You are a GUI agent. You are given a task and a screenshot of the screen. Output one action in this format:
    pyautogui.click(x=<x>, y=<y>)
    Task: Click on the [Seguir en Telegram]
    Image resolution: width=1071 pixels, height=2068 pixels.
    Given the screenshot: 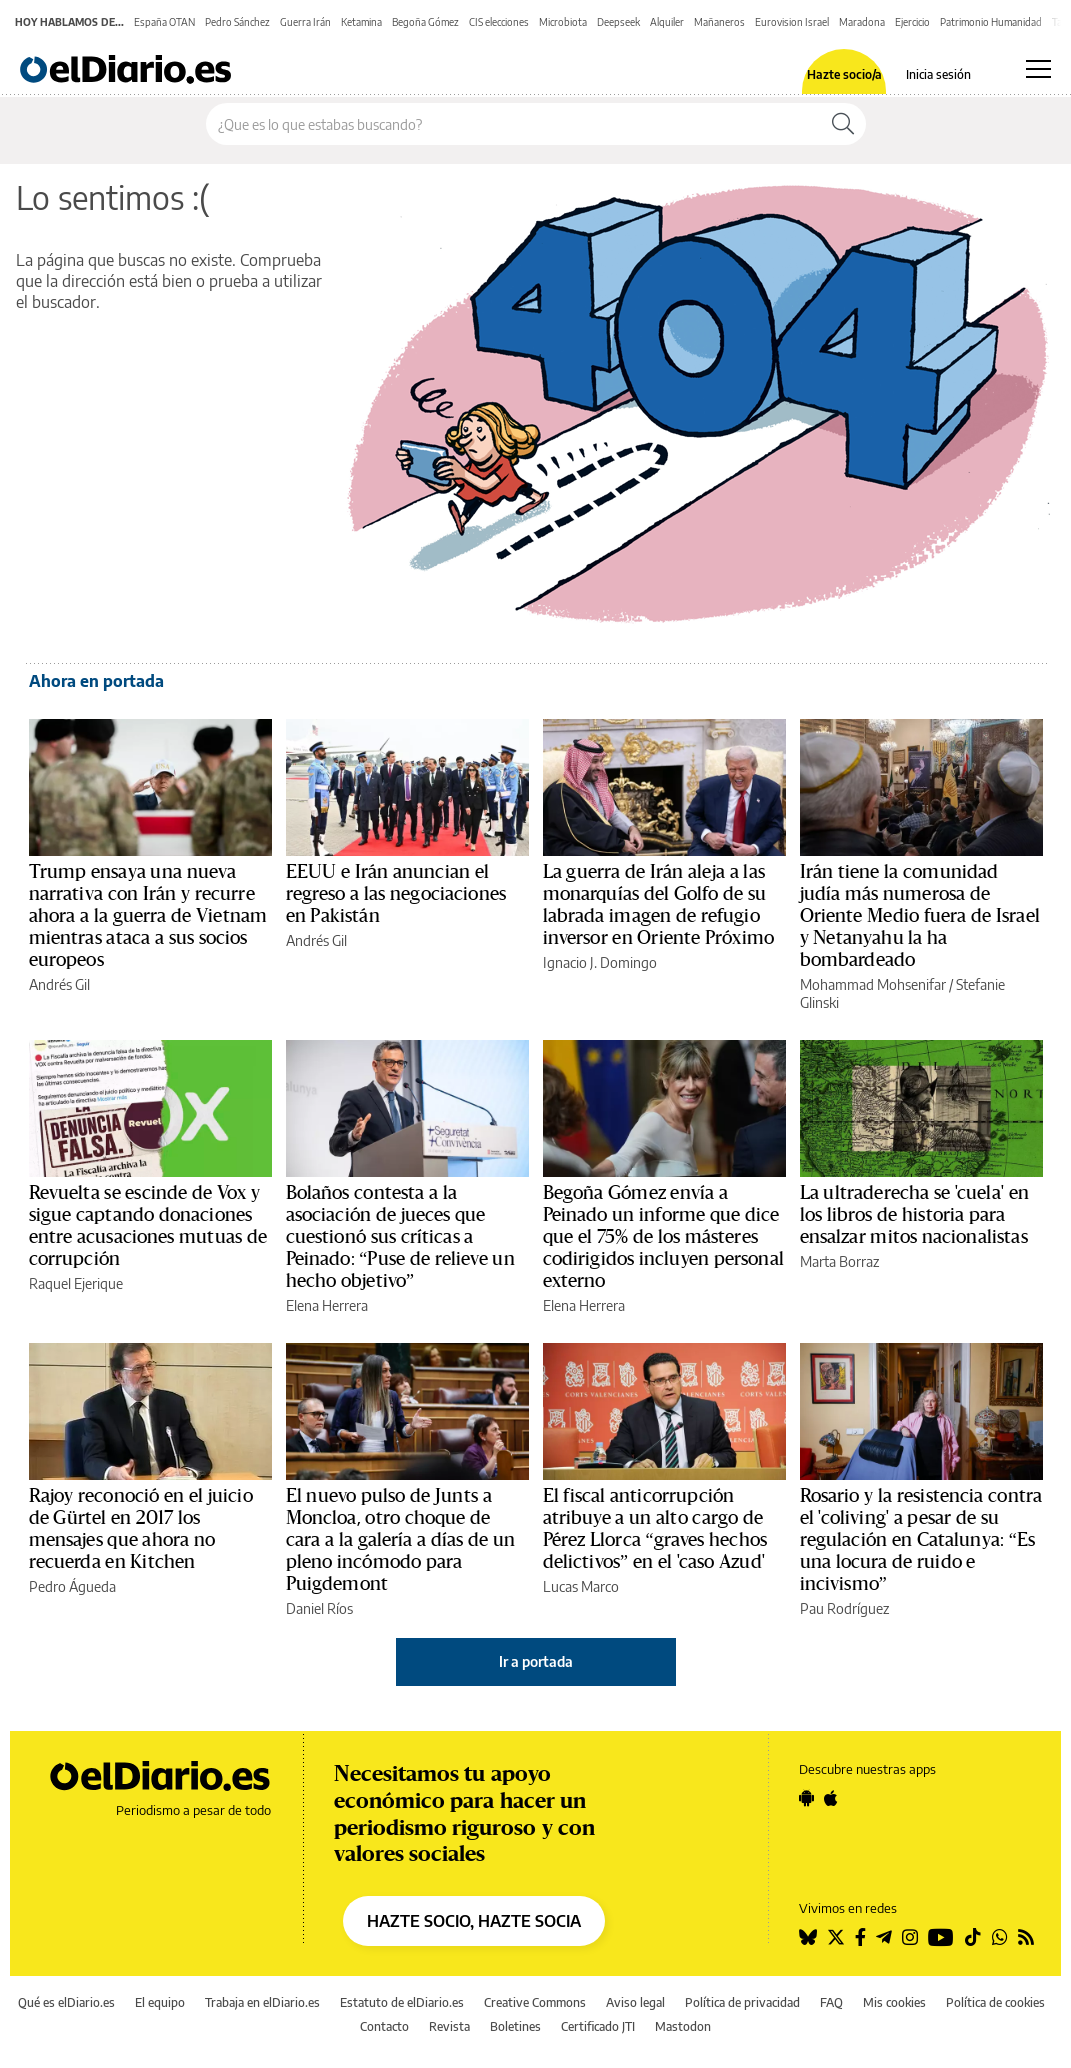 What is the action you would take?
    pyautogui.click(x=884, y=1937)
    